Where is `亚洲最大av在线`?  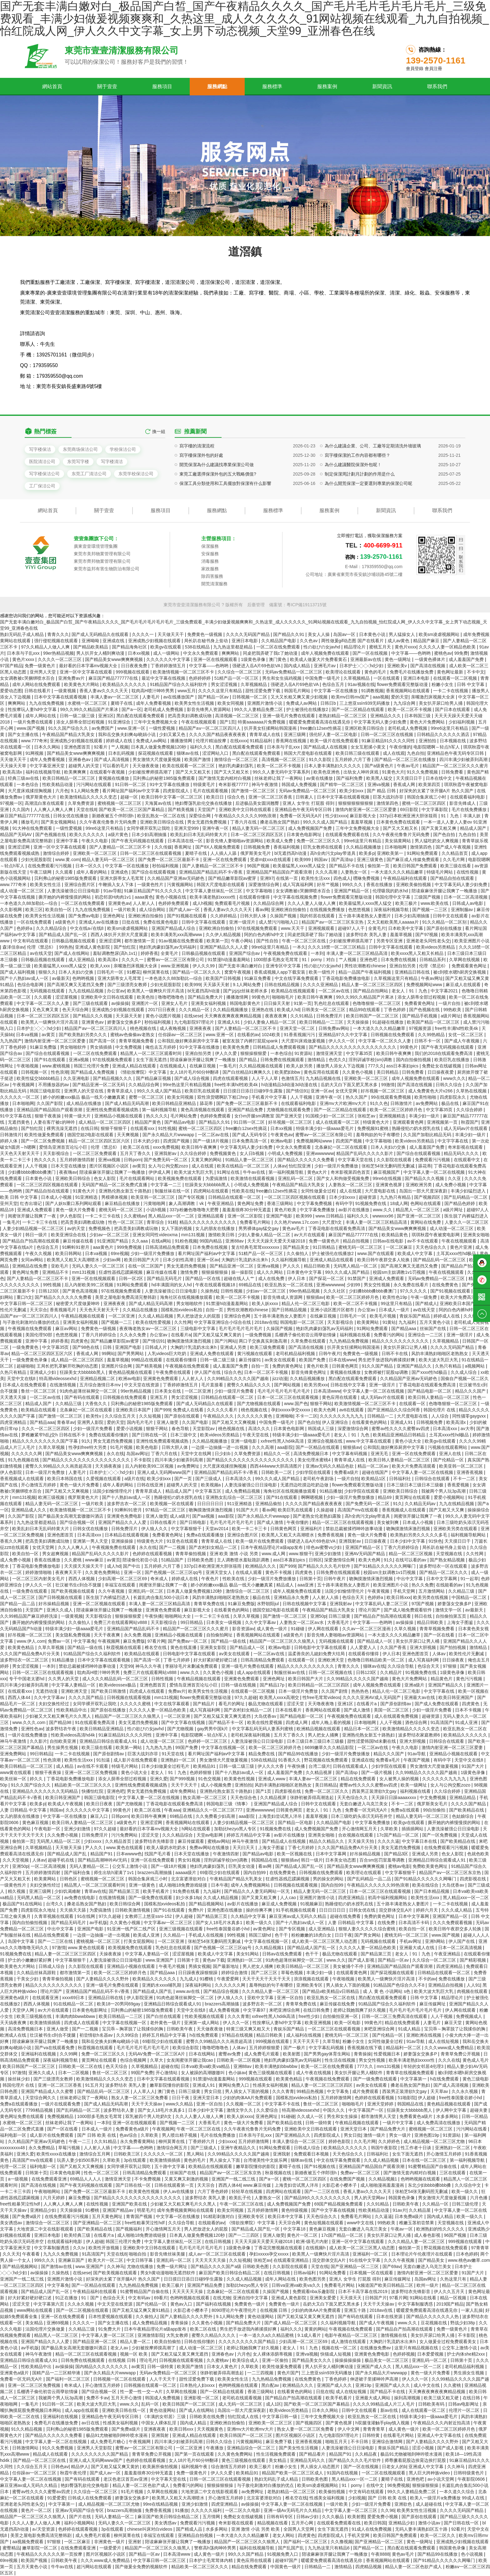 亚洲最大av在线 is located at coordinates (420, 1697).